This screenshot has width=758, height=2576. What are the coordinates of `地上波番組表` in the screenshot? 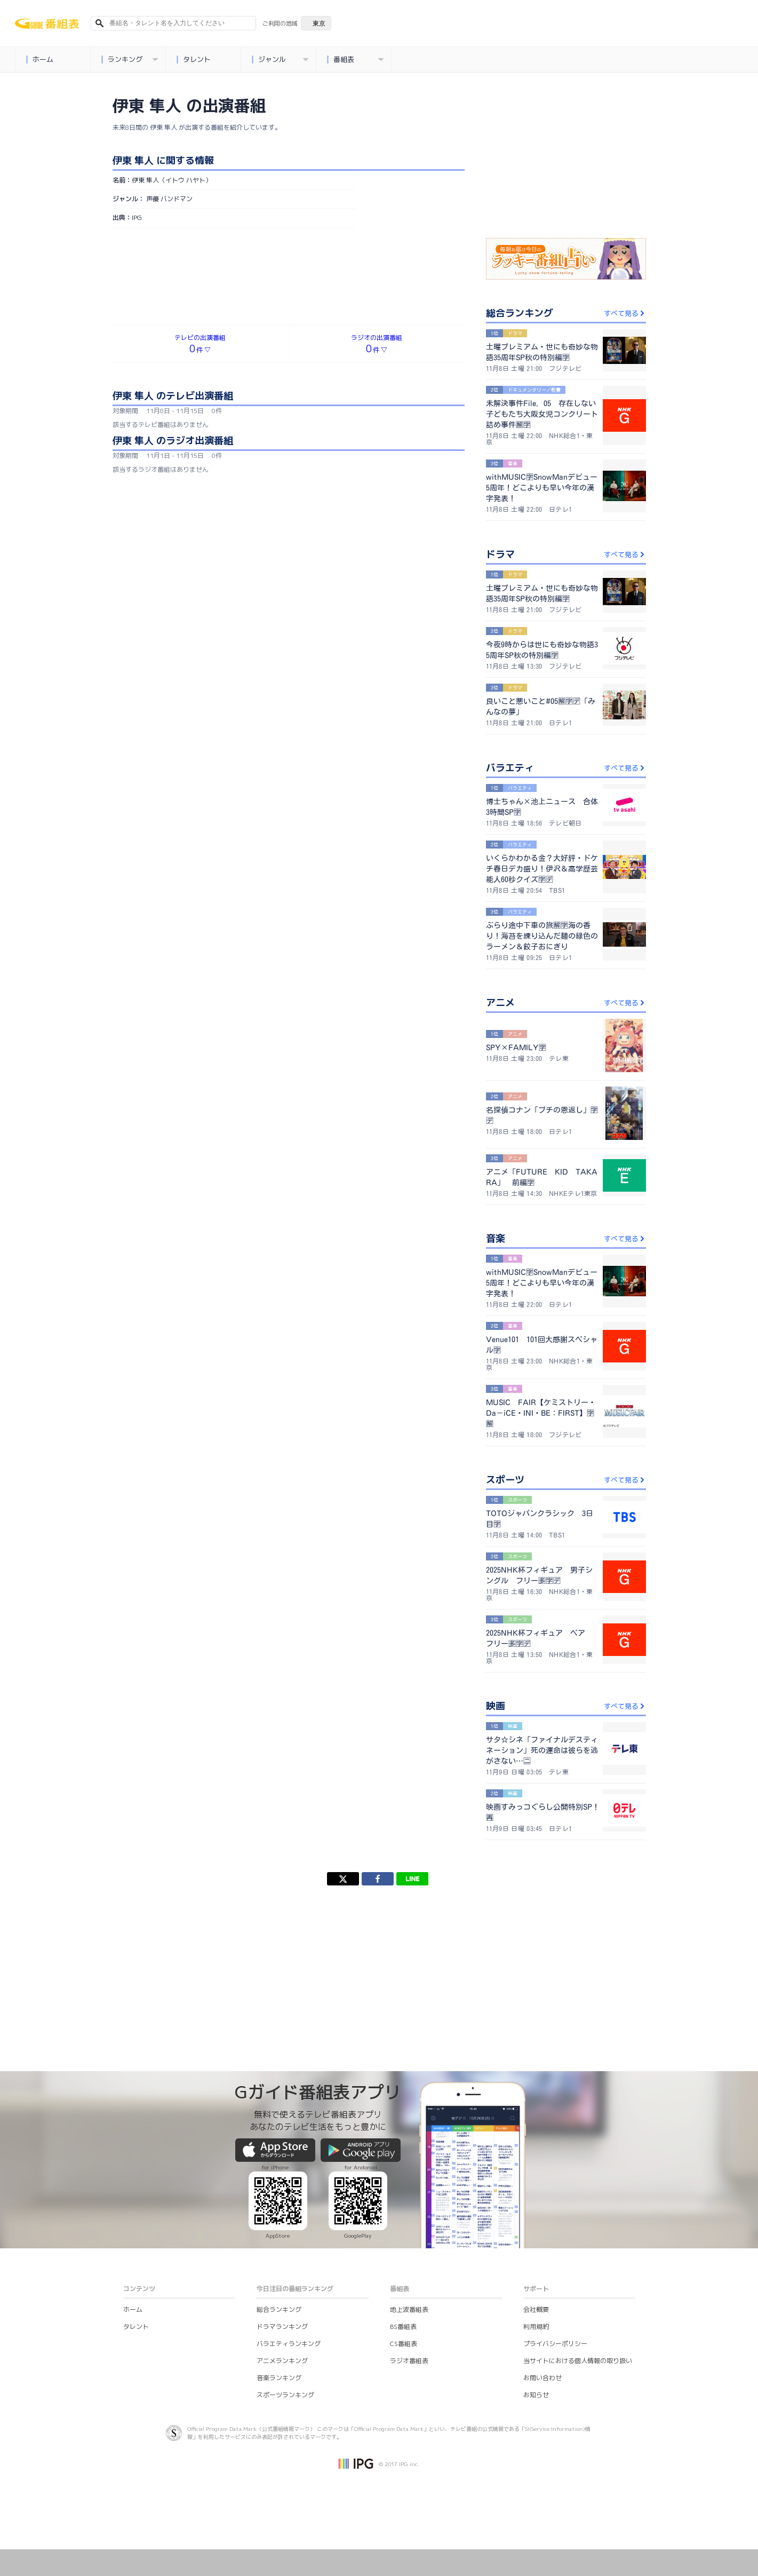 It's located at (409, 2309).